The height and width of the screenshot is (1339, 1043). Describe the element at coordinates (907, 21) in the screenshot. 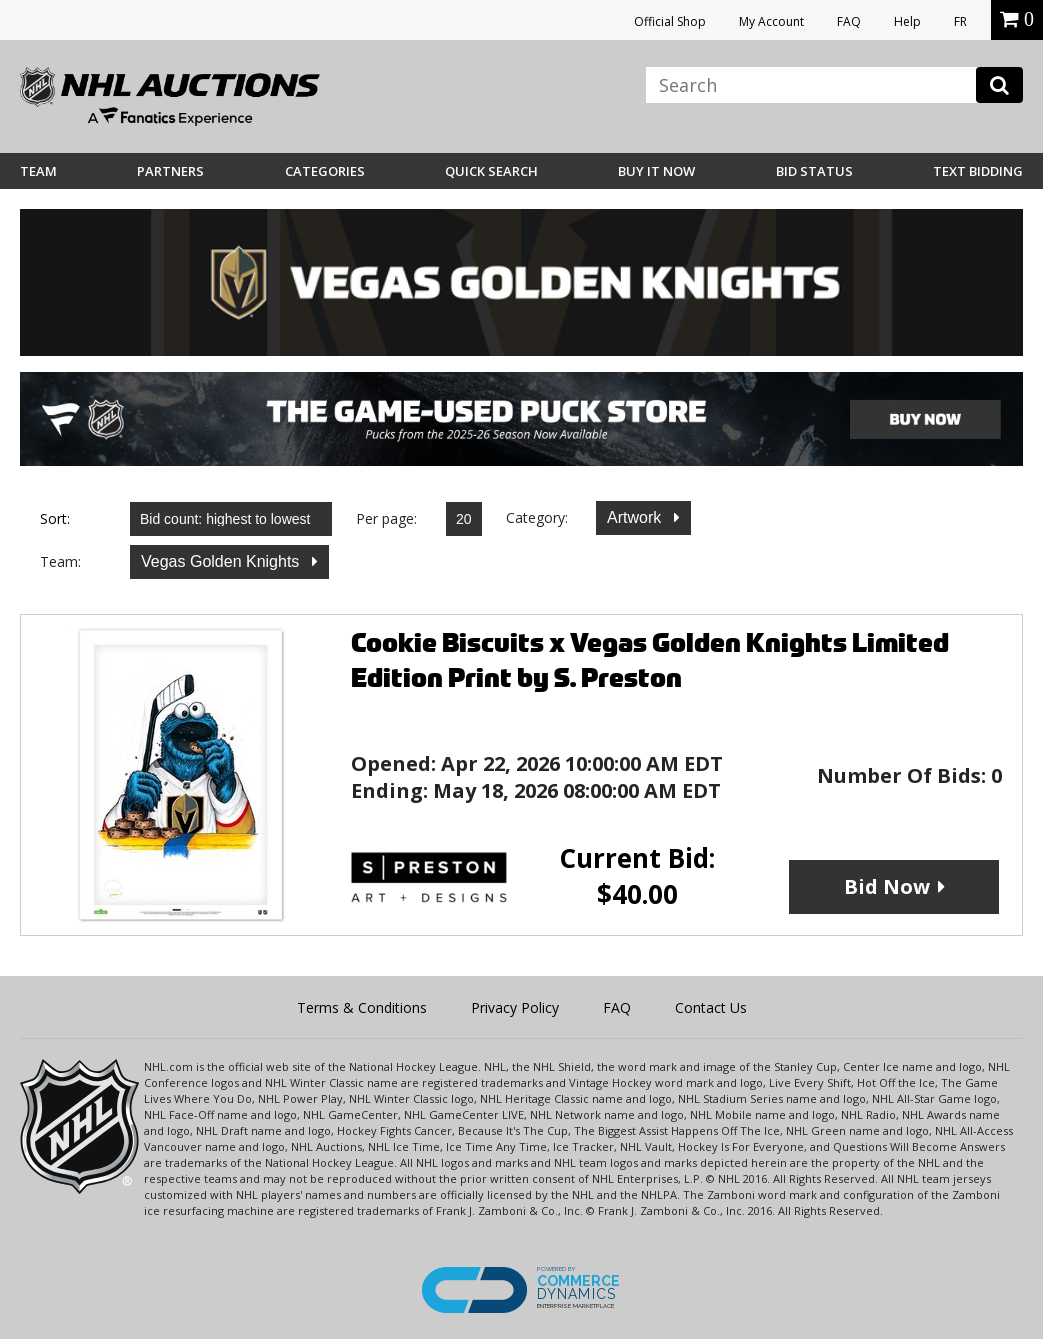

I see `Help` at that location.